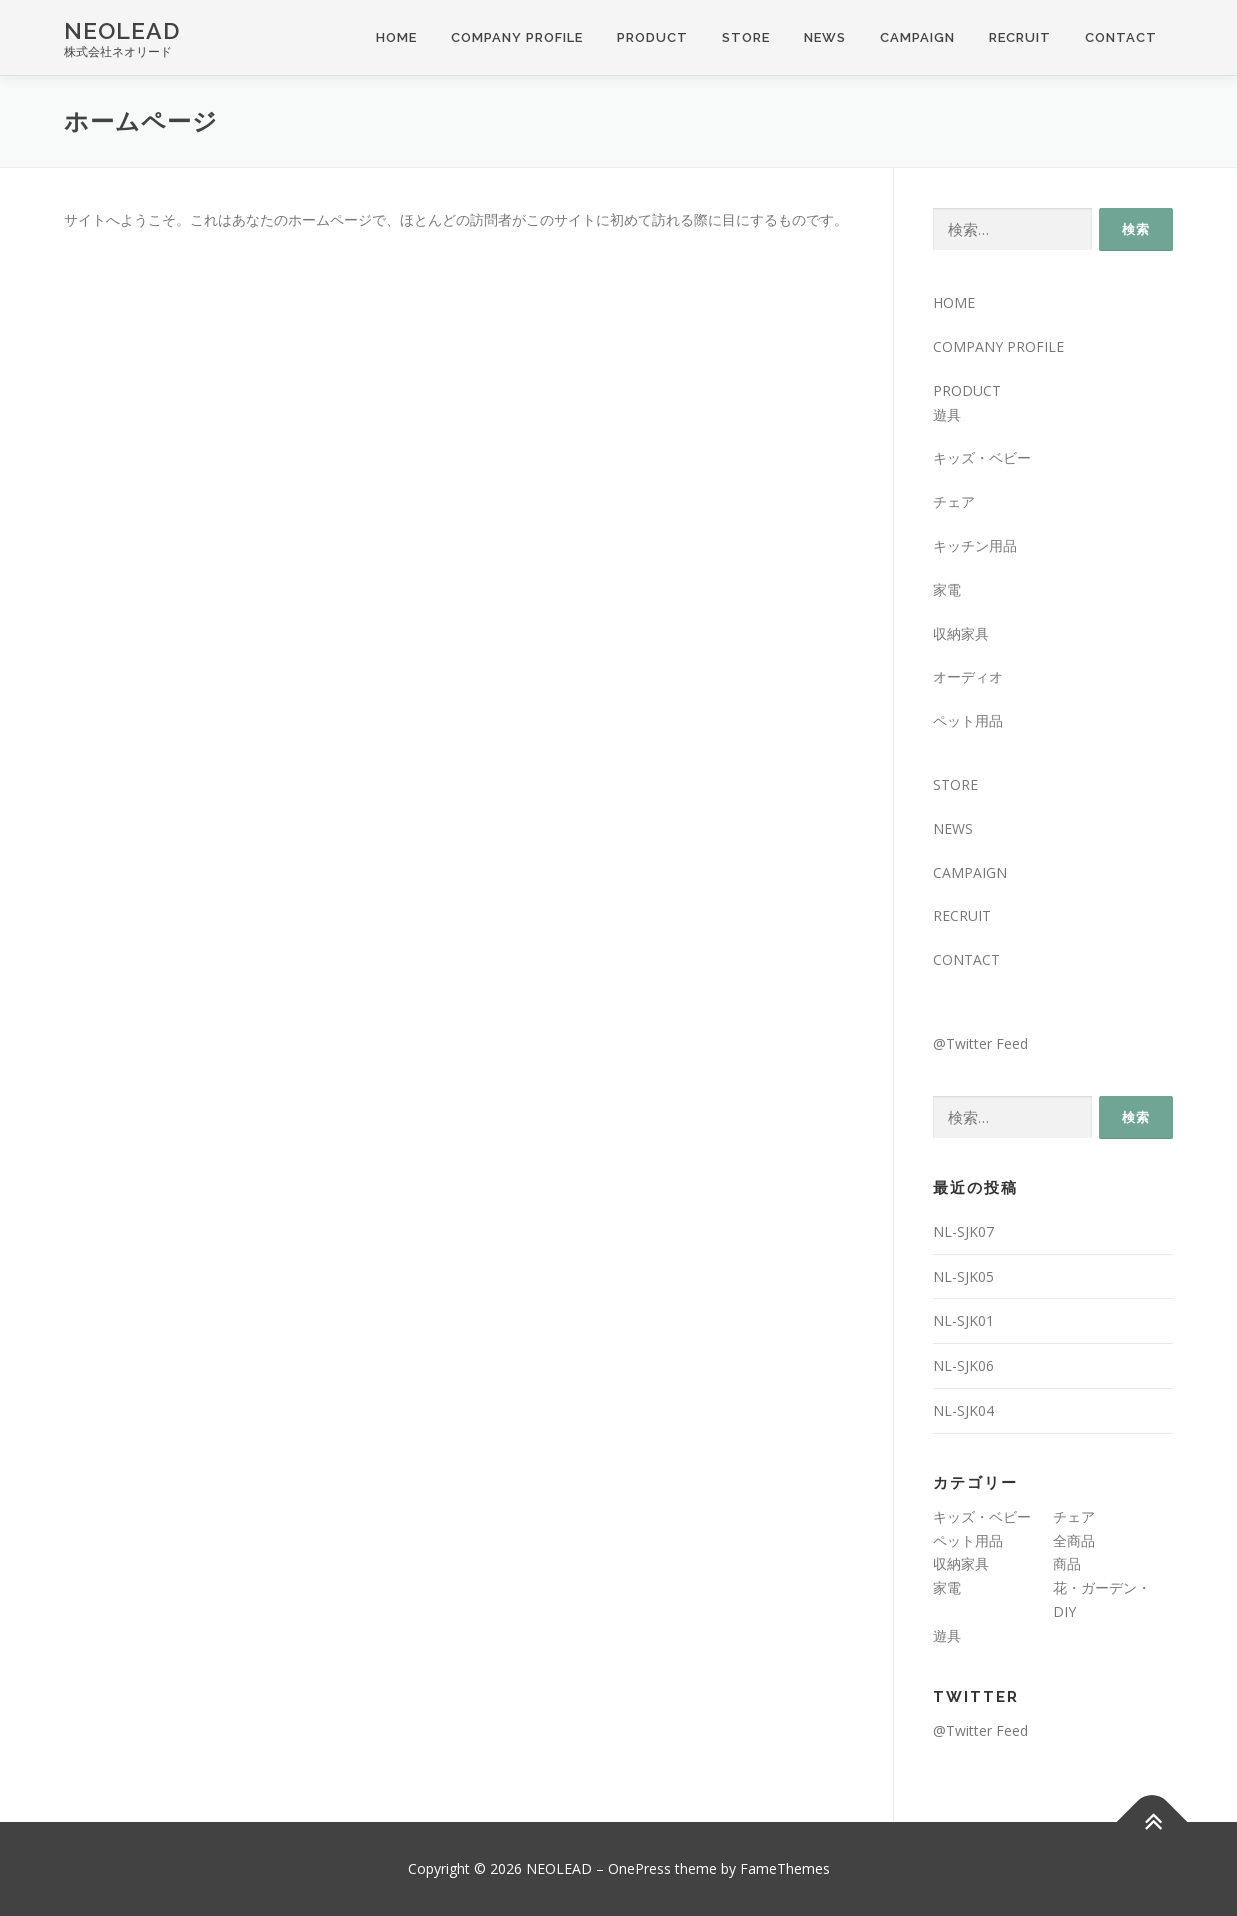  I want to click on 収納家具, so click(961, 633).